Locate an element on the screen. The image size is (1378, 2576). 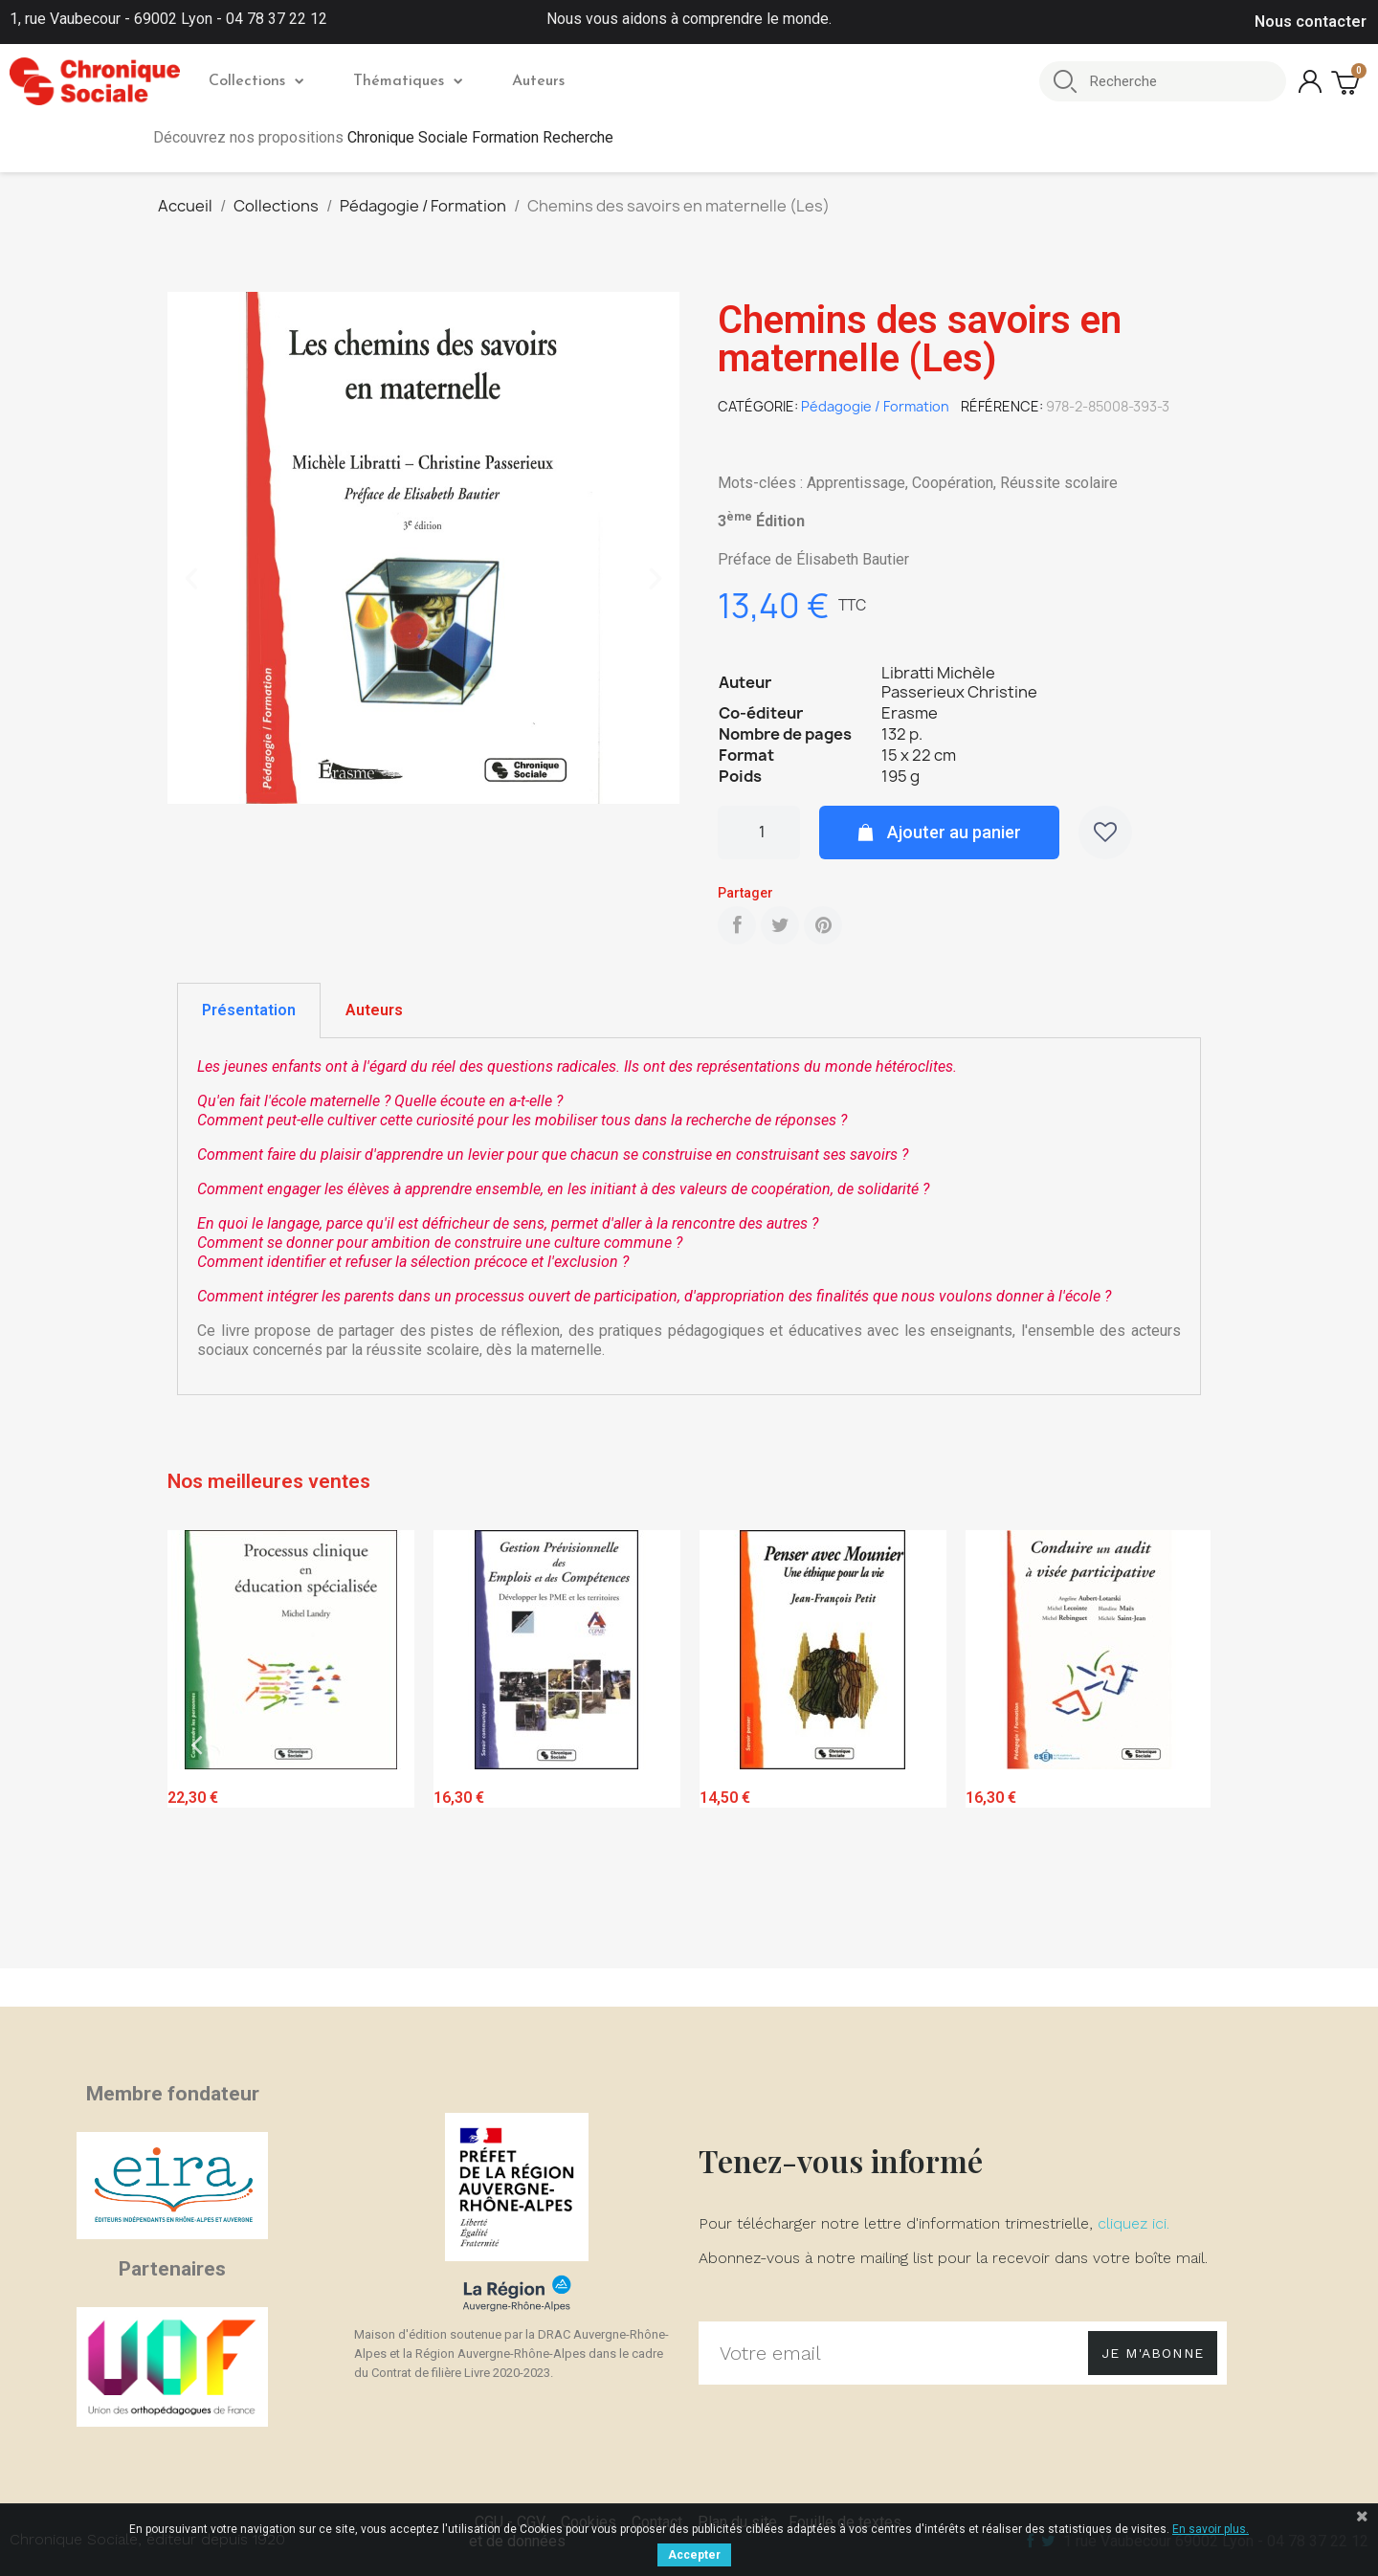
[tab] is located at coordinates (249, 1010).